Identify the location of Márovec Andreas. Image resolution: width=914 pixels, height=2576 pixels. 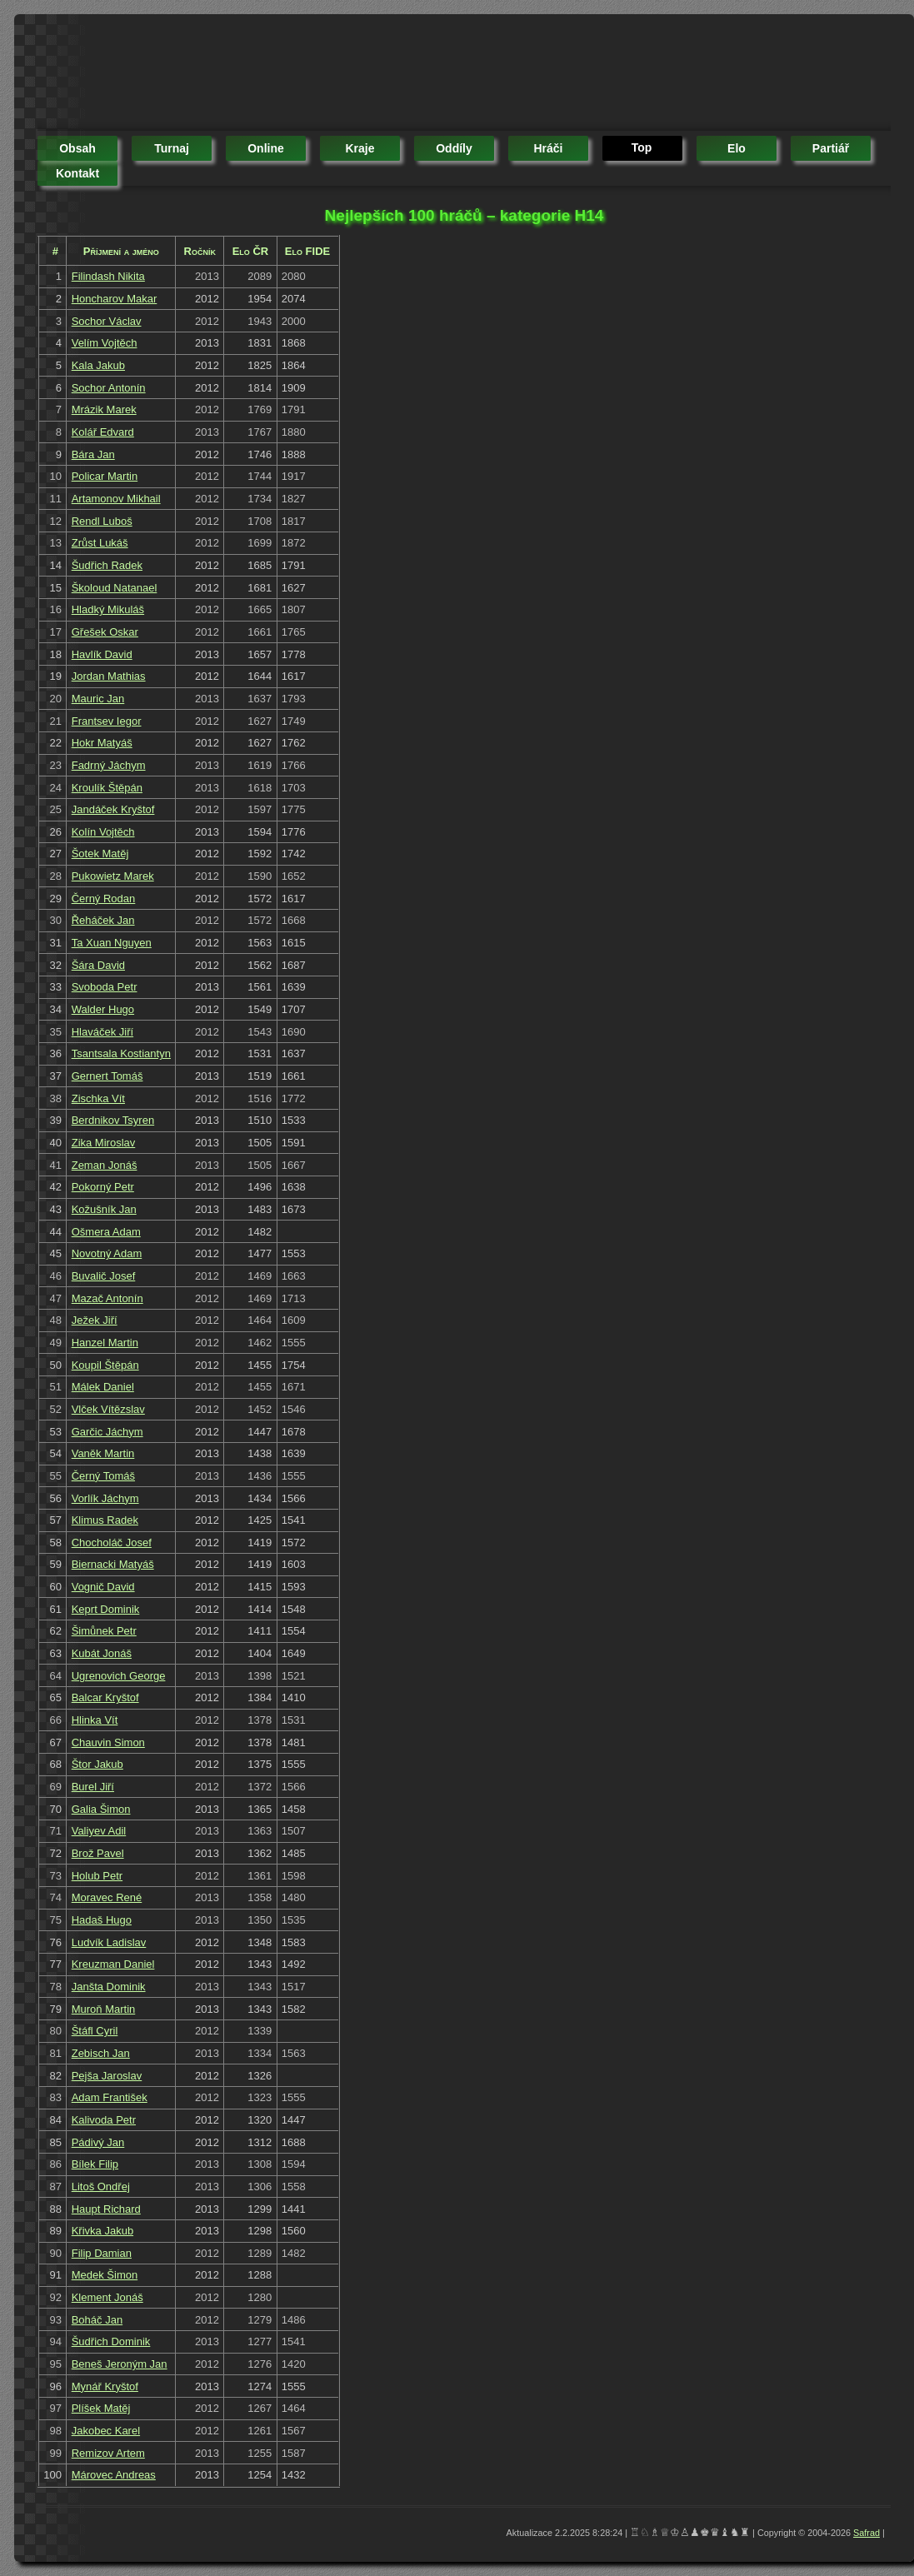
(114, 2475).